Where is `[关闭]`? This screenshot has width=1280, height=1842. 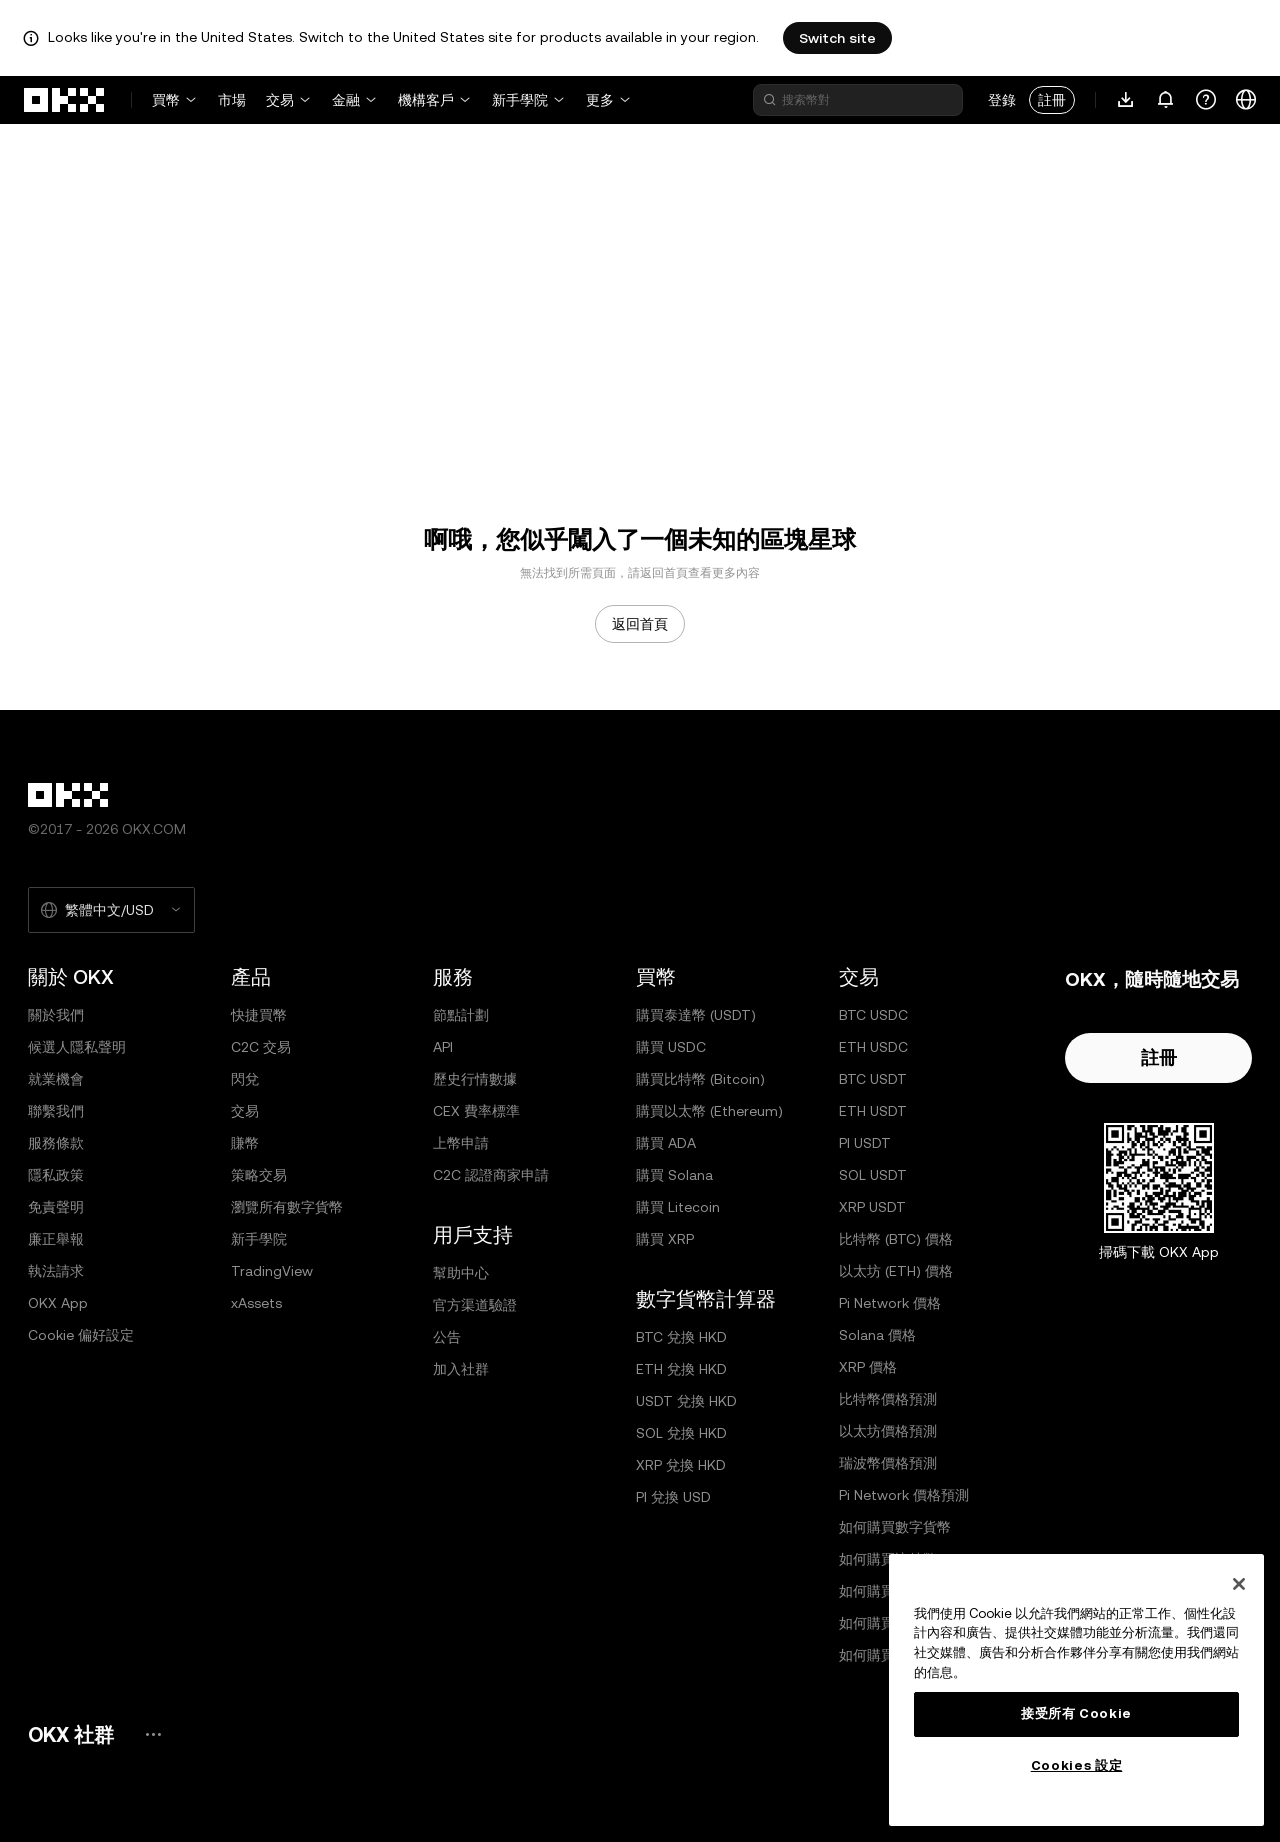 [关闭] is located at coordinates (1239, 1584).